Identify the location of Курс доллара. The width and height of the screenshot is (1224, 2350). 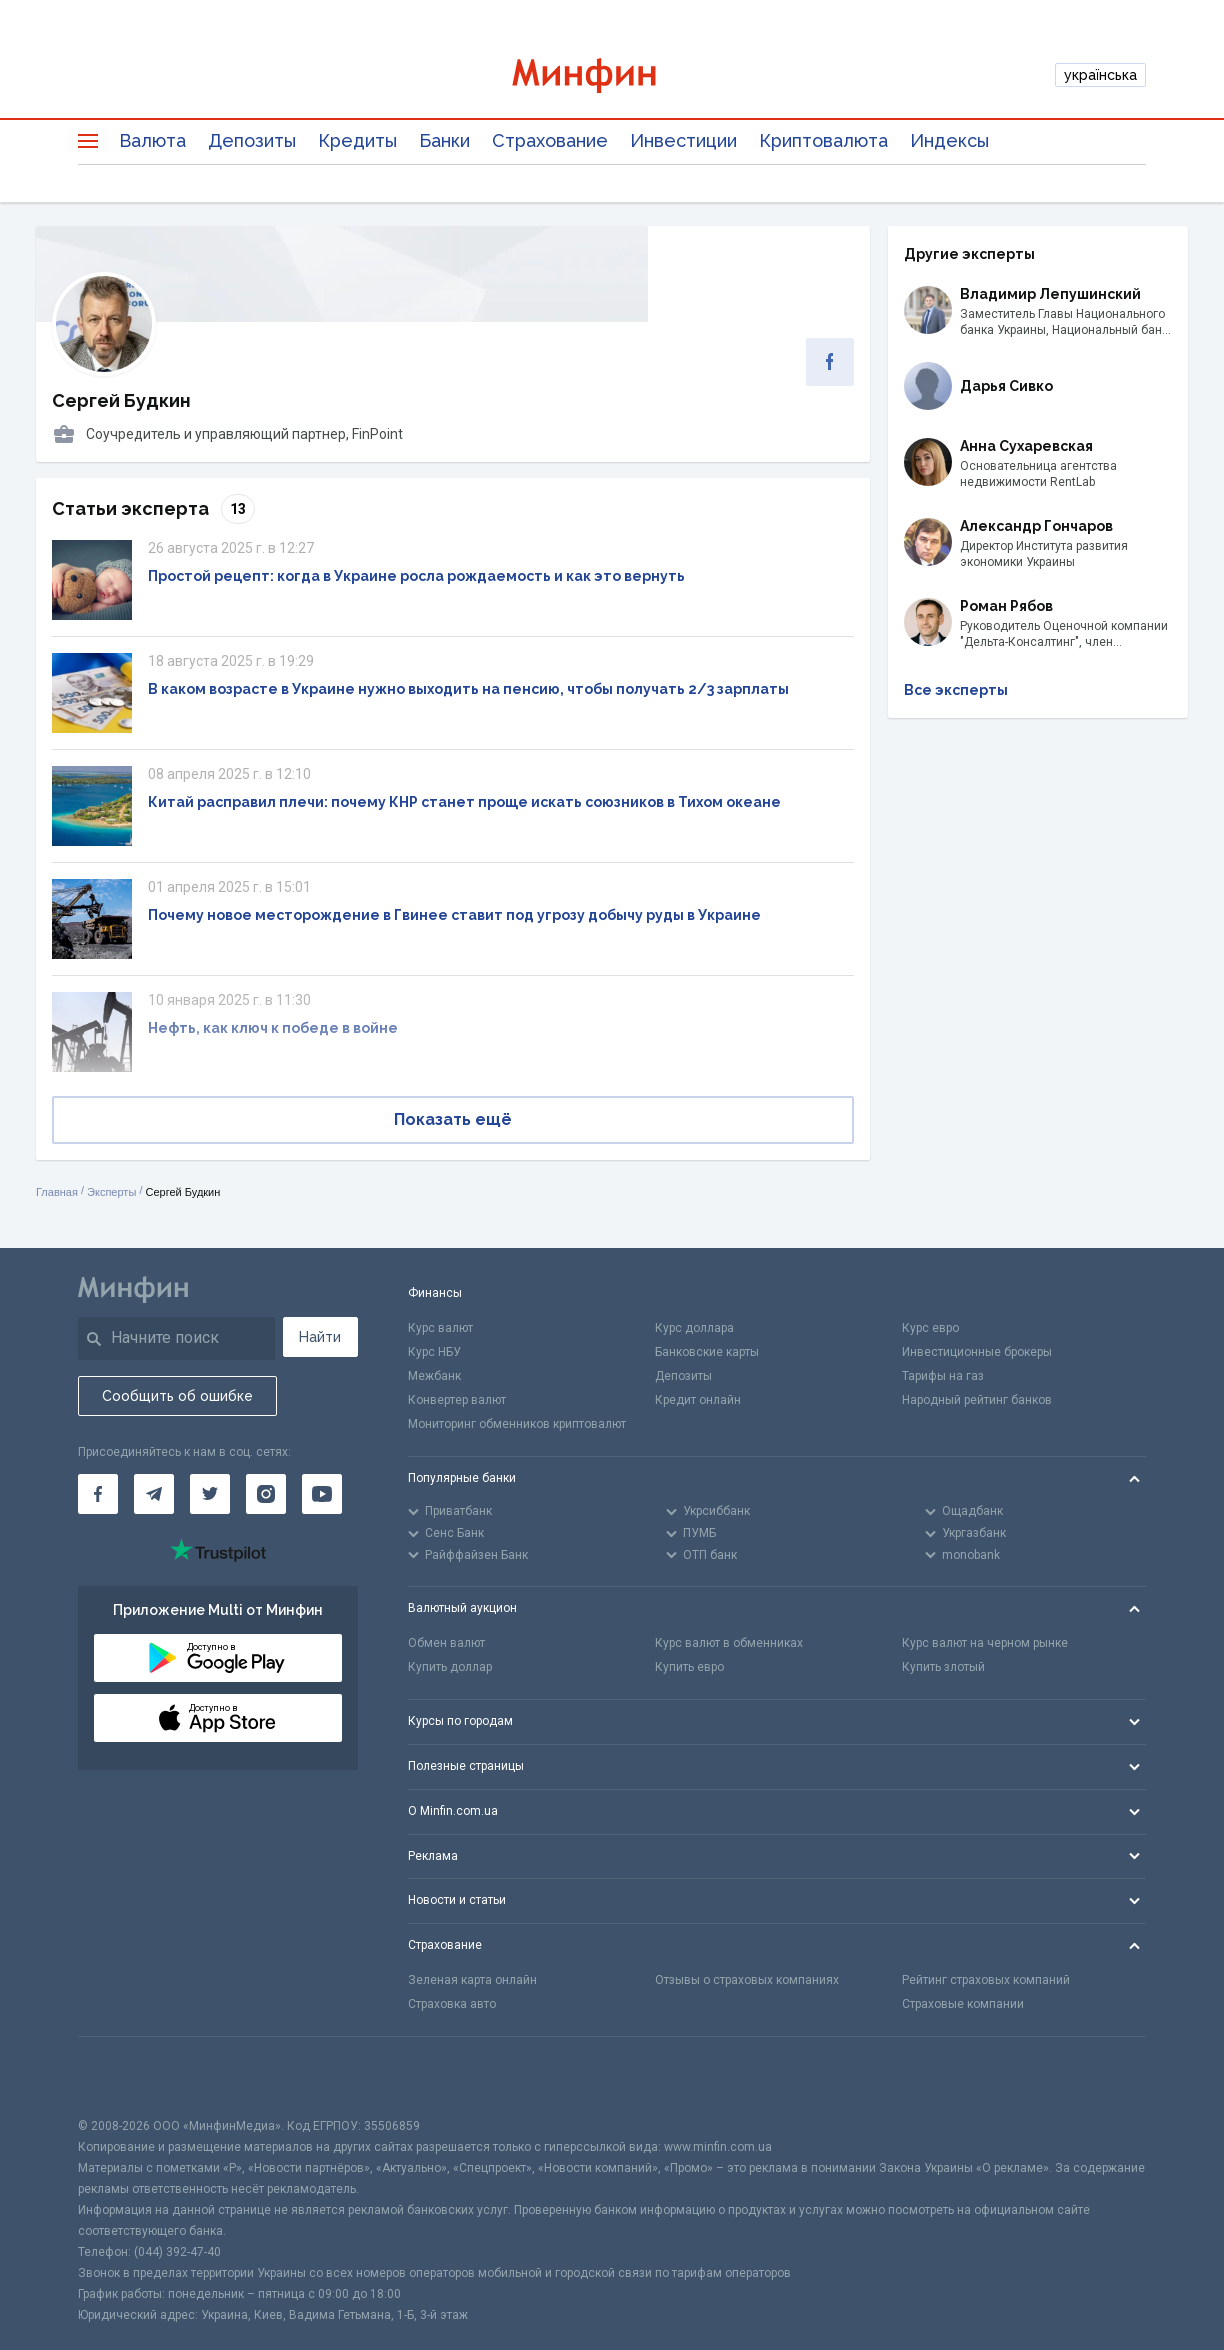
(694, 1328).